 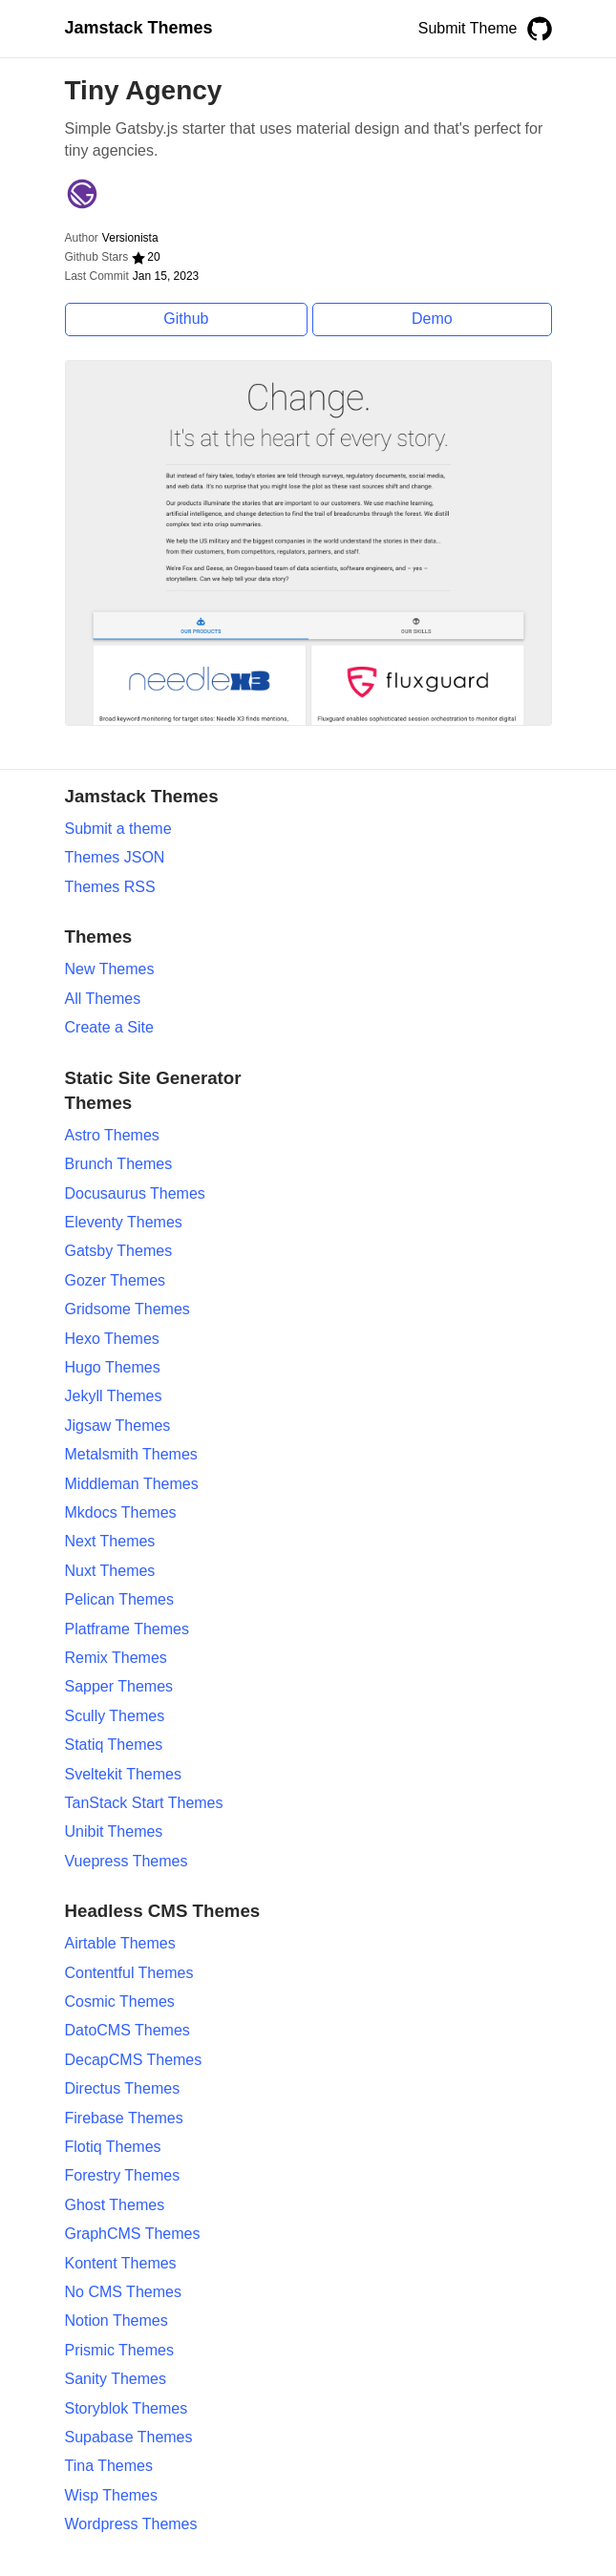 I want to click on Scully Themes, so click(x=115, y=1716).